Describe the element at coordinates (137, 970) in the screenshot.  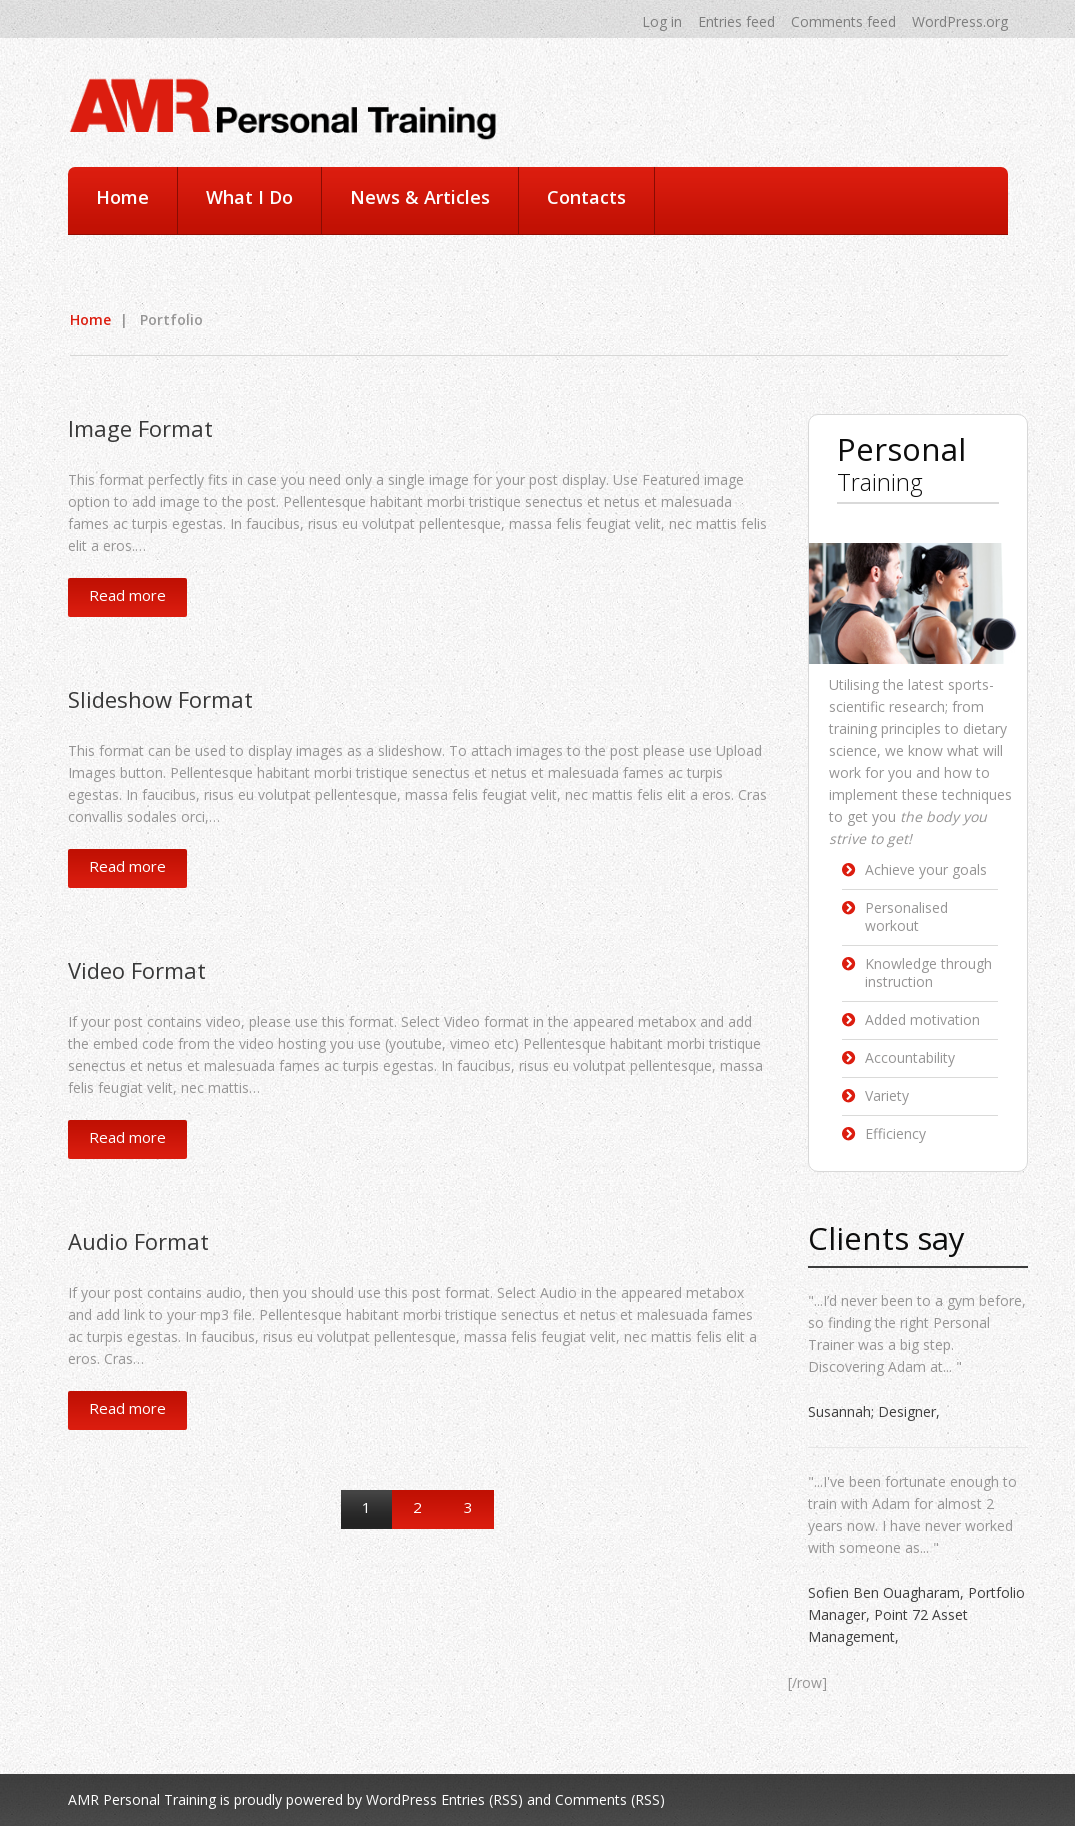
I see `Video Format` at that location.